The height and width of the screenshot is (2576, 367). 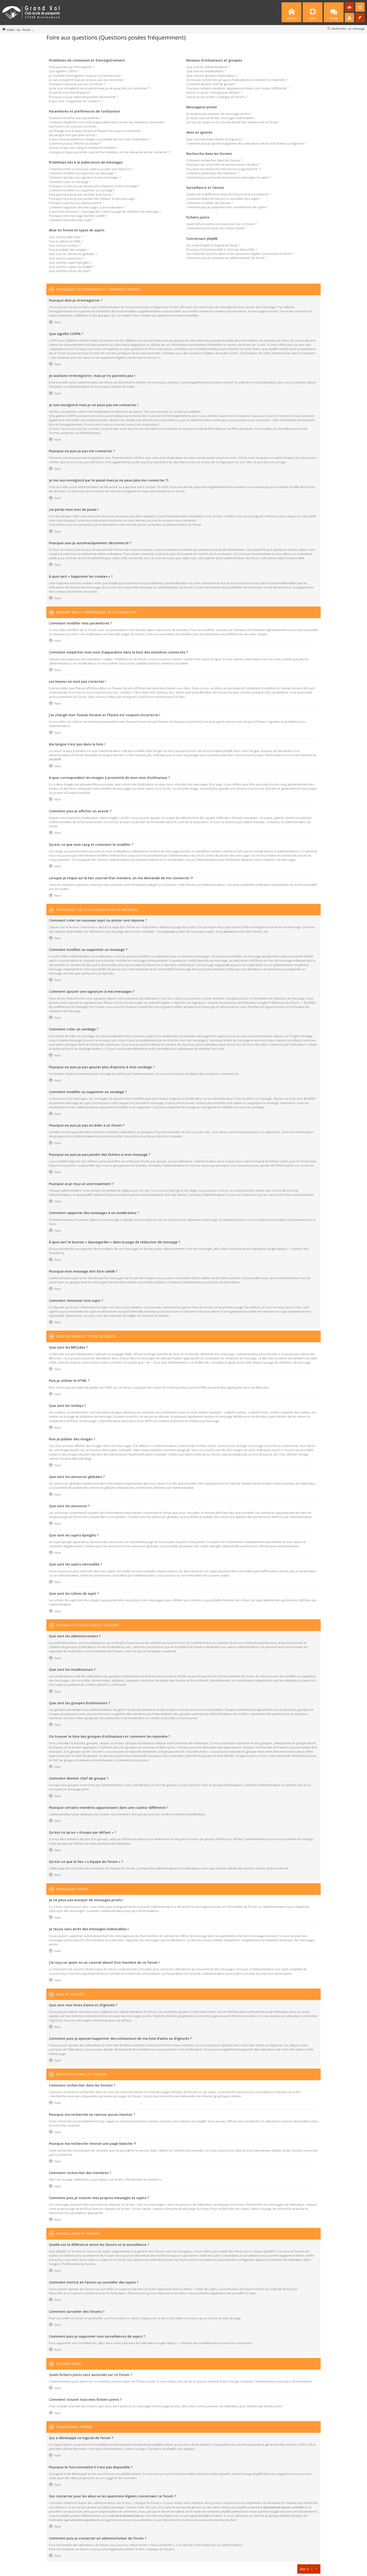 I want to click on Haut, so click(x=57, y=322).